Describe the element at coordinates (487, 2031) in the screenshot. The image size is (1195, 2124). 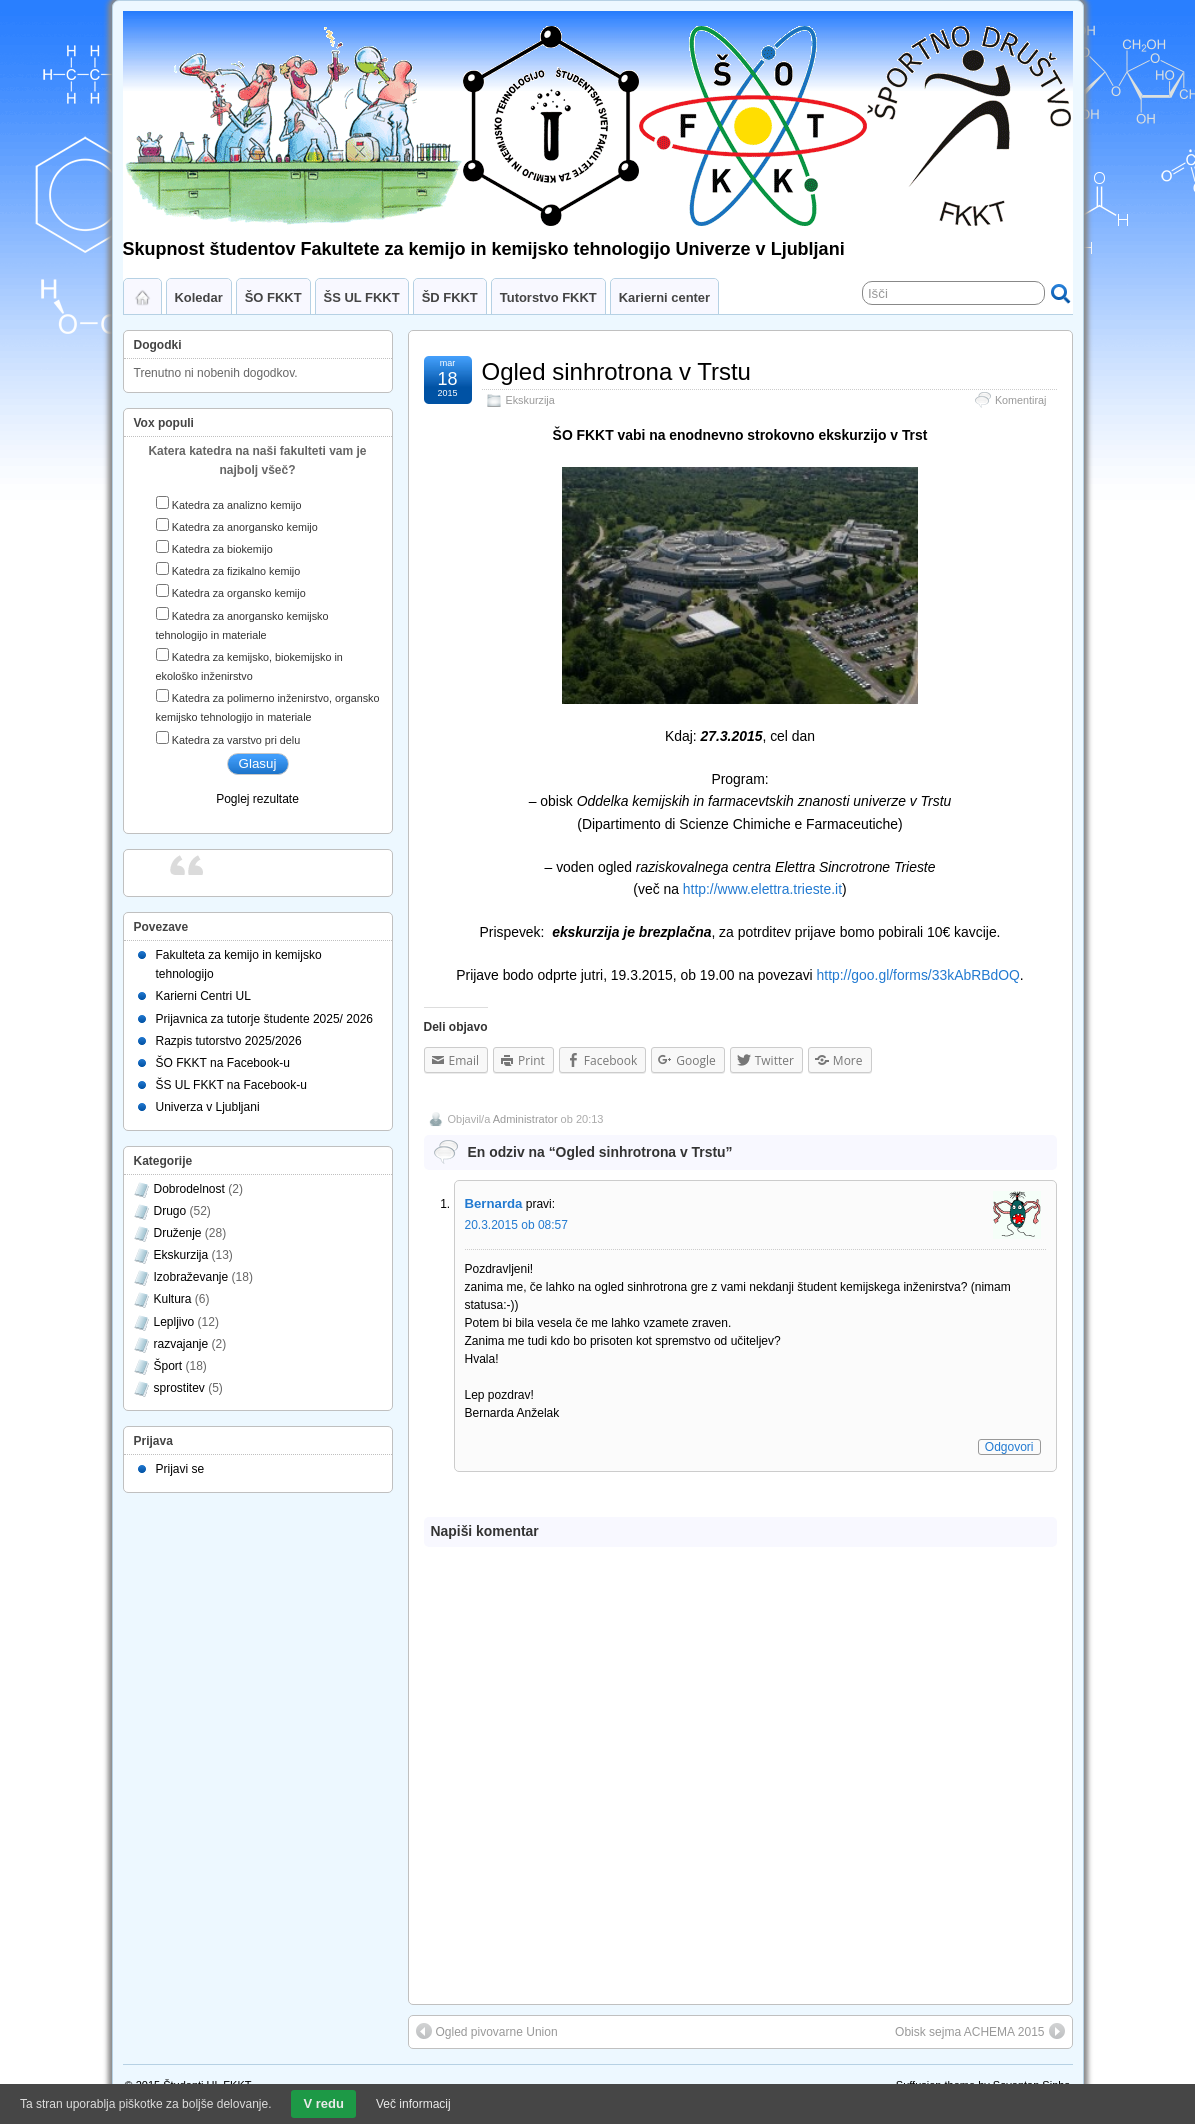
I see `Ogled pivovarne Union` at that location.